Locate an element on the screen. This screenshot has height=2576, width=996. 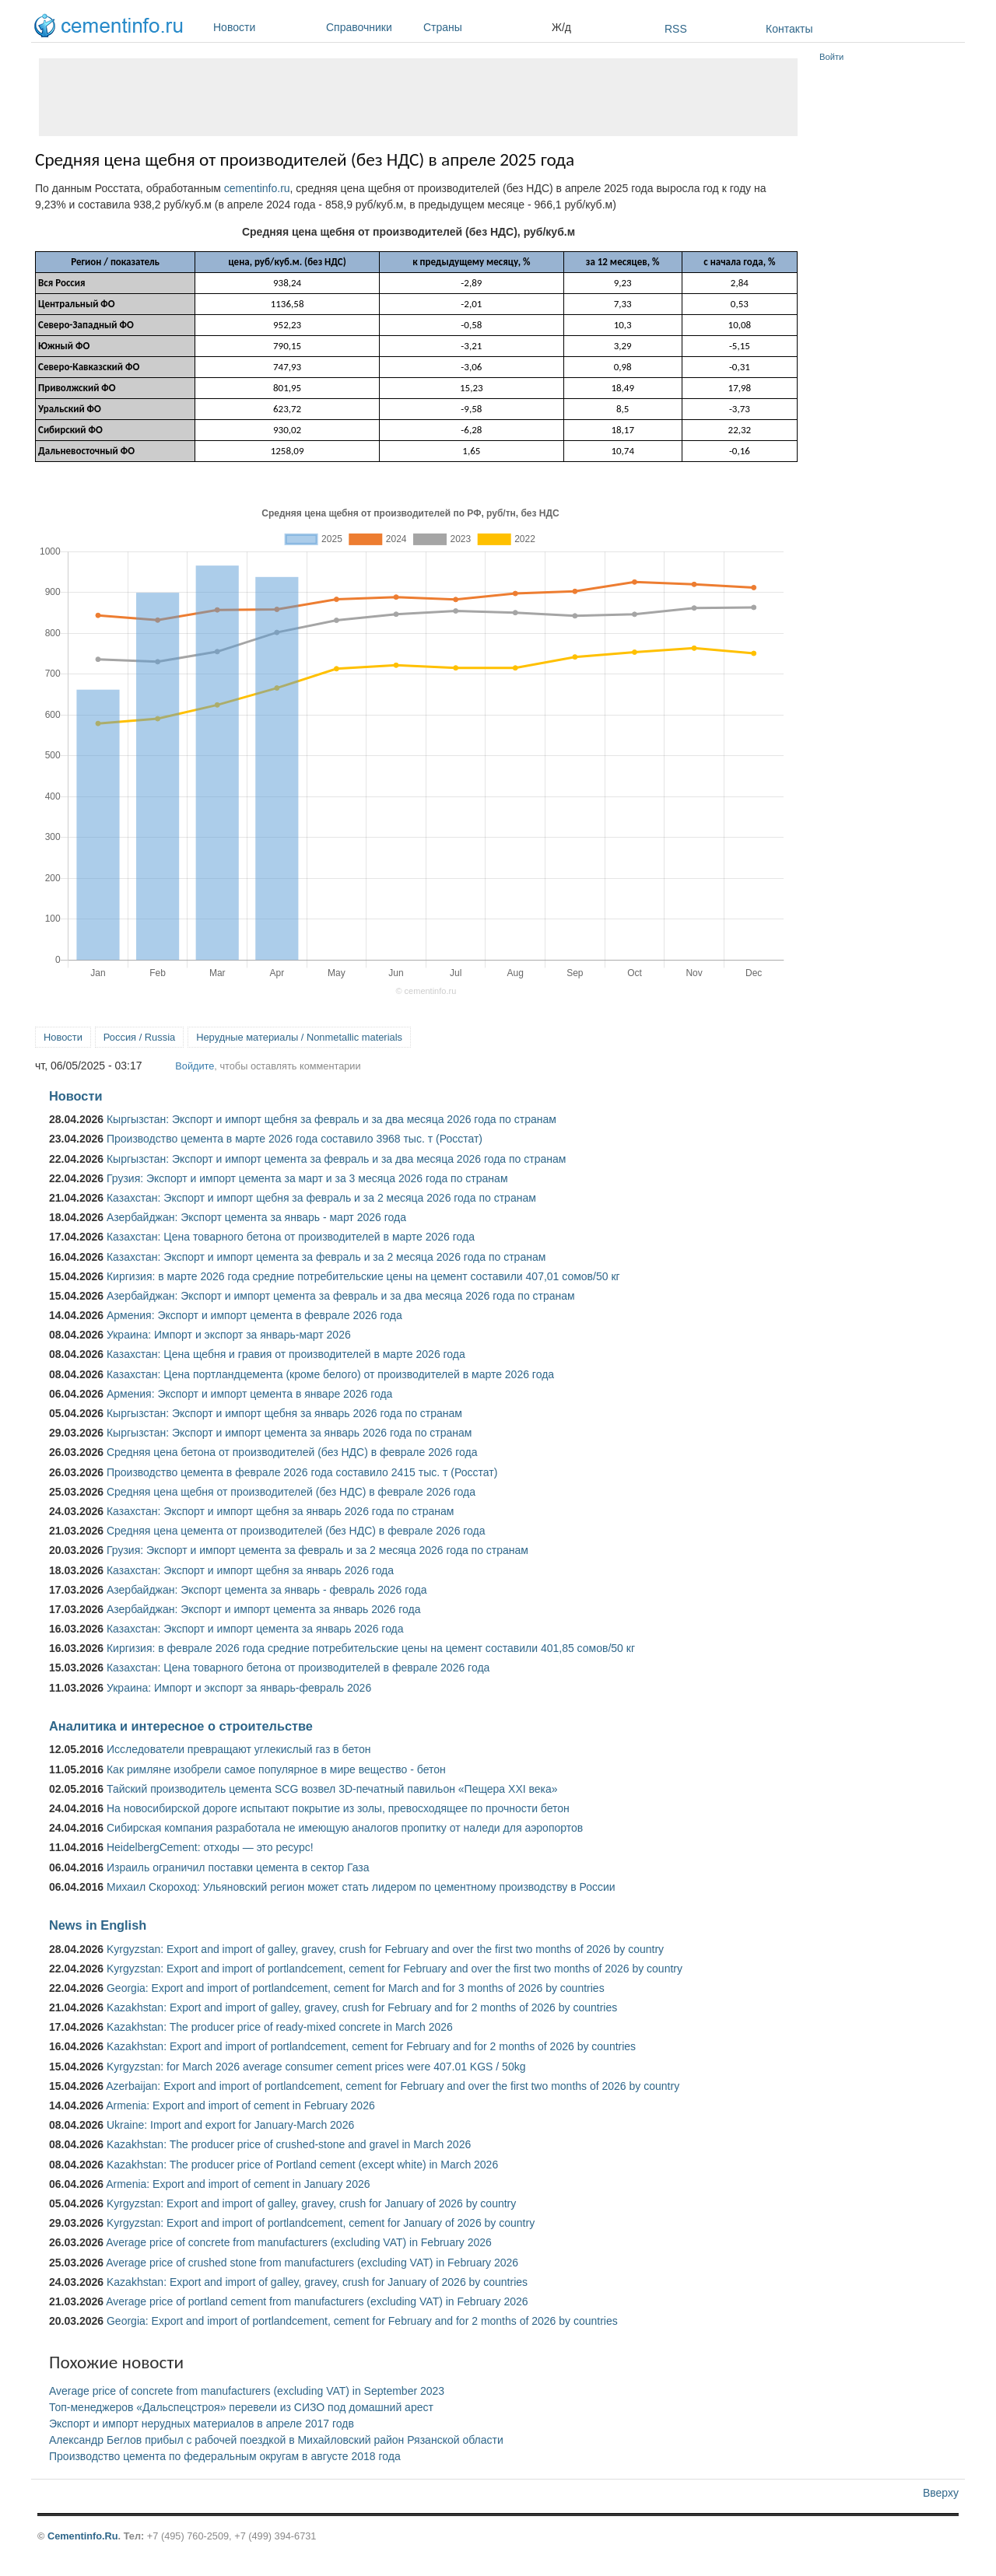
Kazakhstan: Export and import of galley, gravey, crush for February and for 2 months of 2026 by countries is located at coordinates (362, 2007).